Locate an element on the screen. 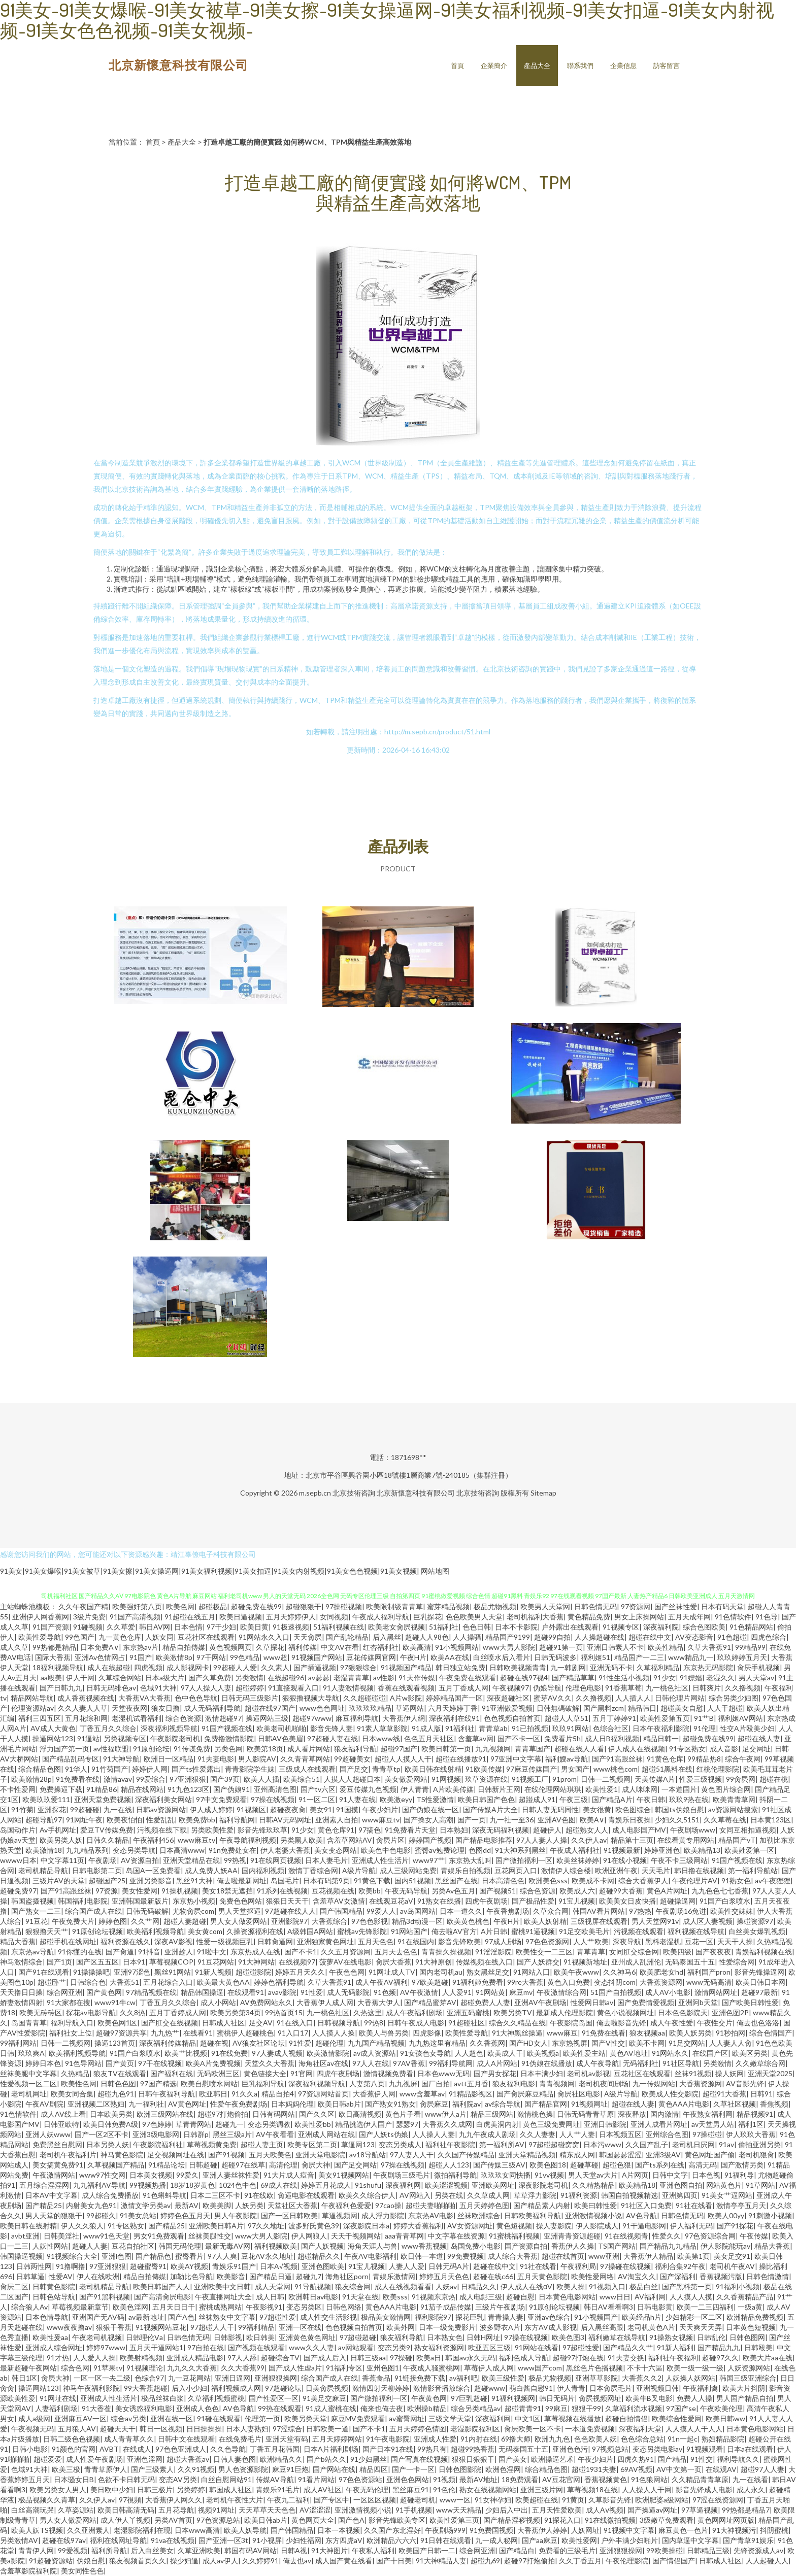  欧美夜怕怕 is located at coordinates (124, 1819).